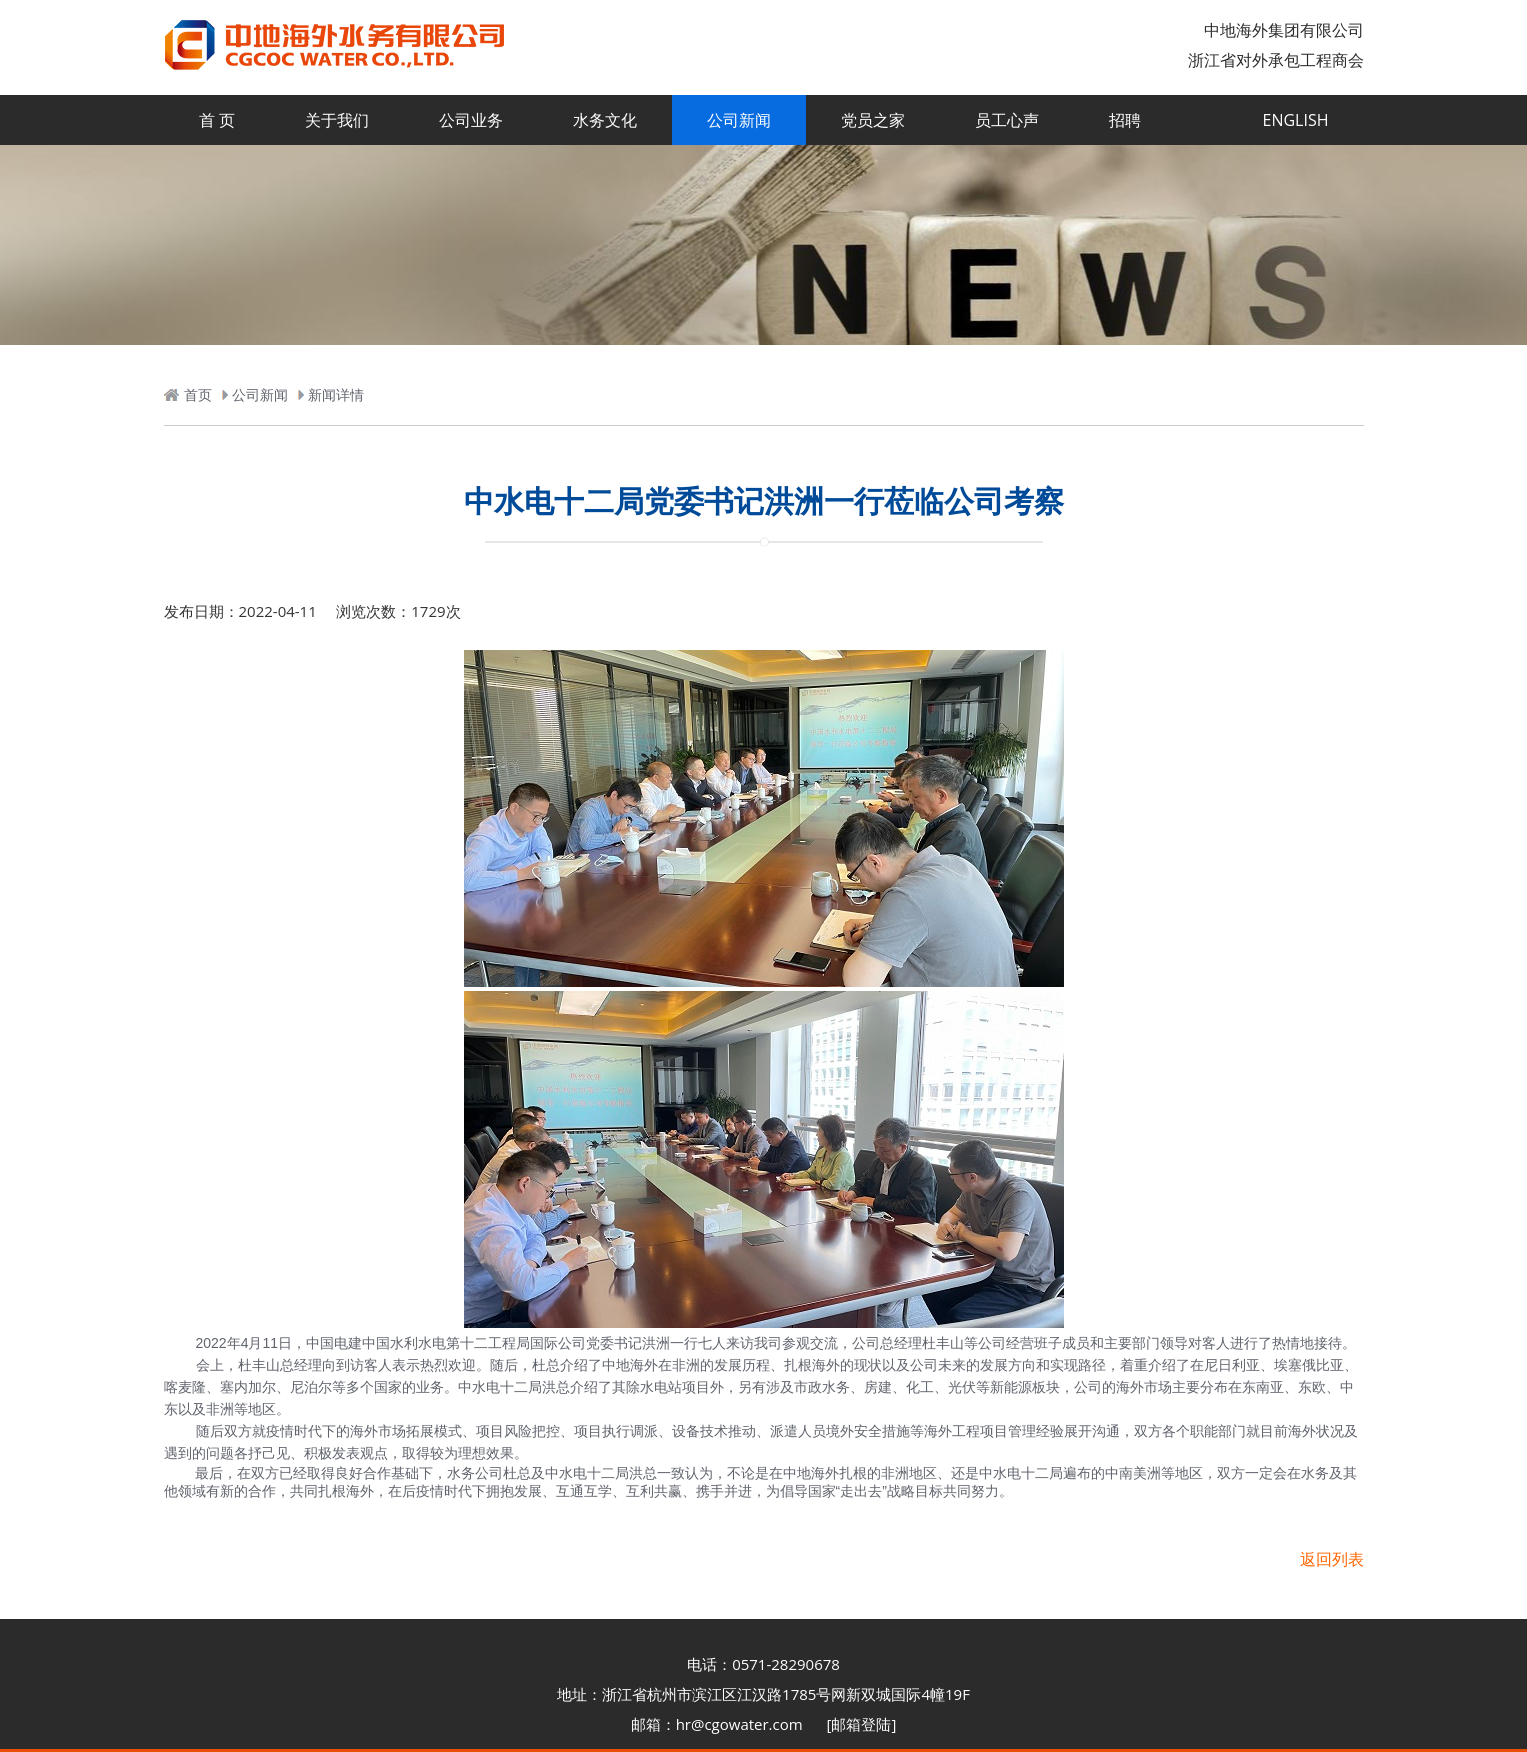  I want to click on [邮箱登陆], so click(862, 1724).